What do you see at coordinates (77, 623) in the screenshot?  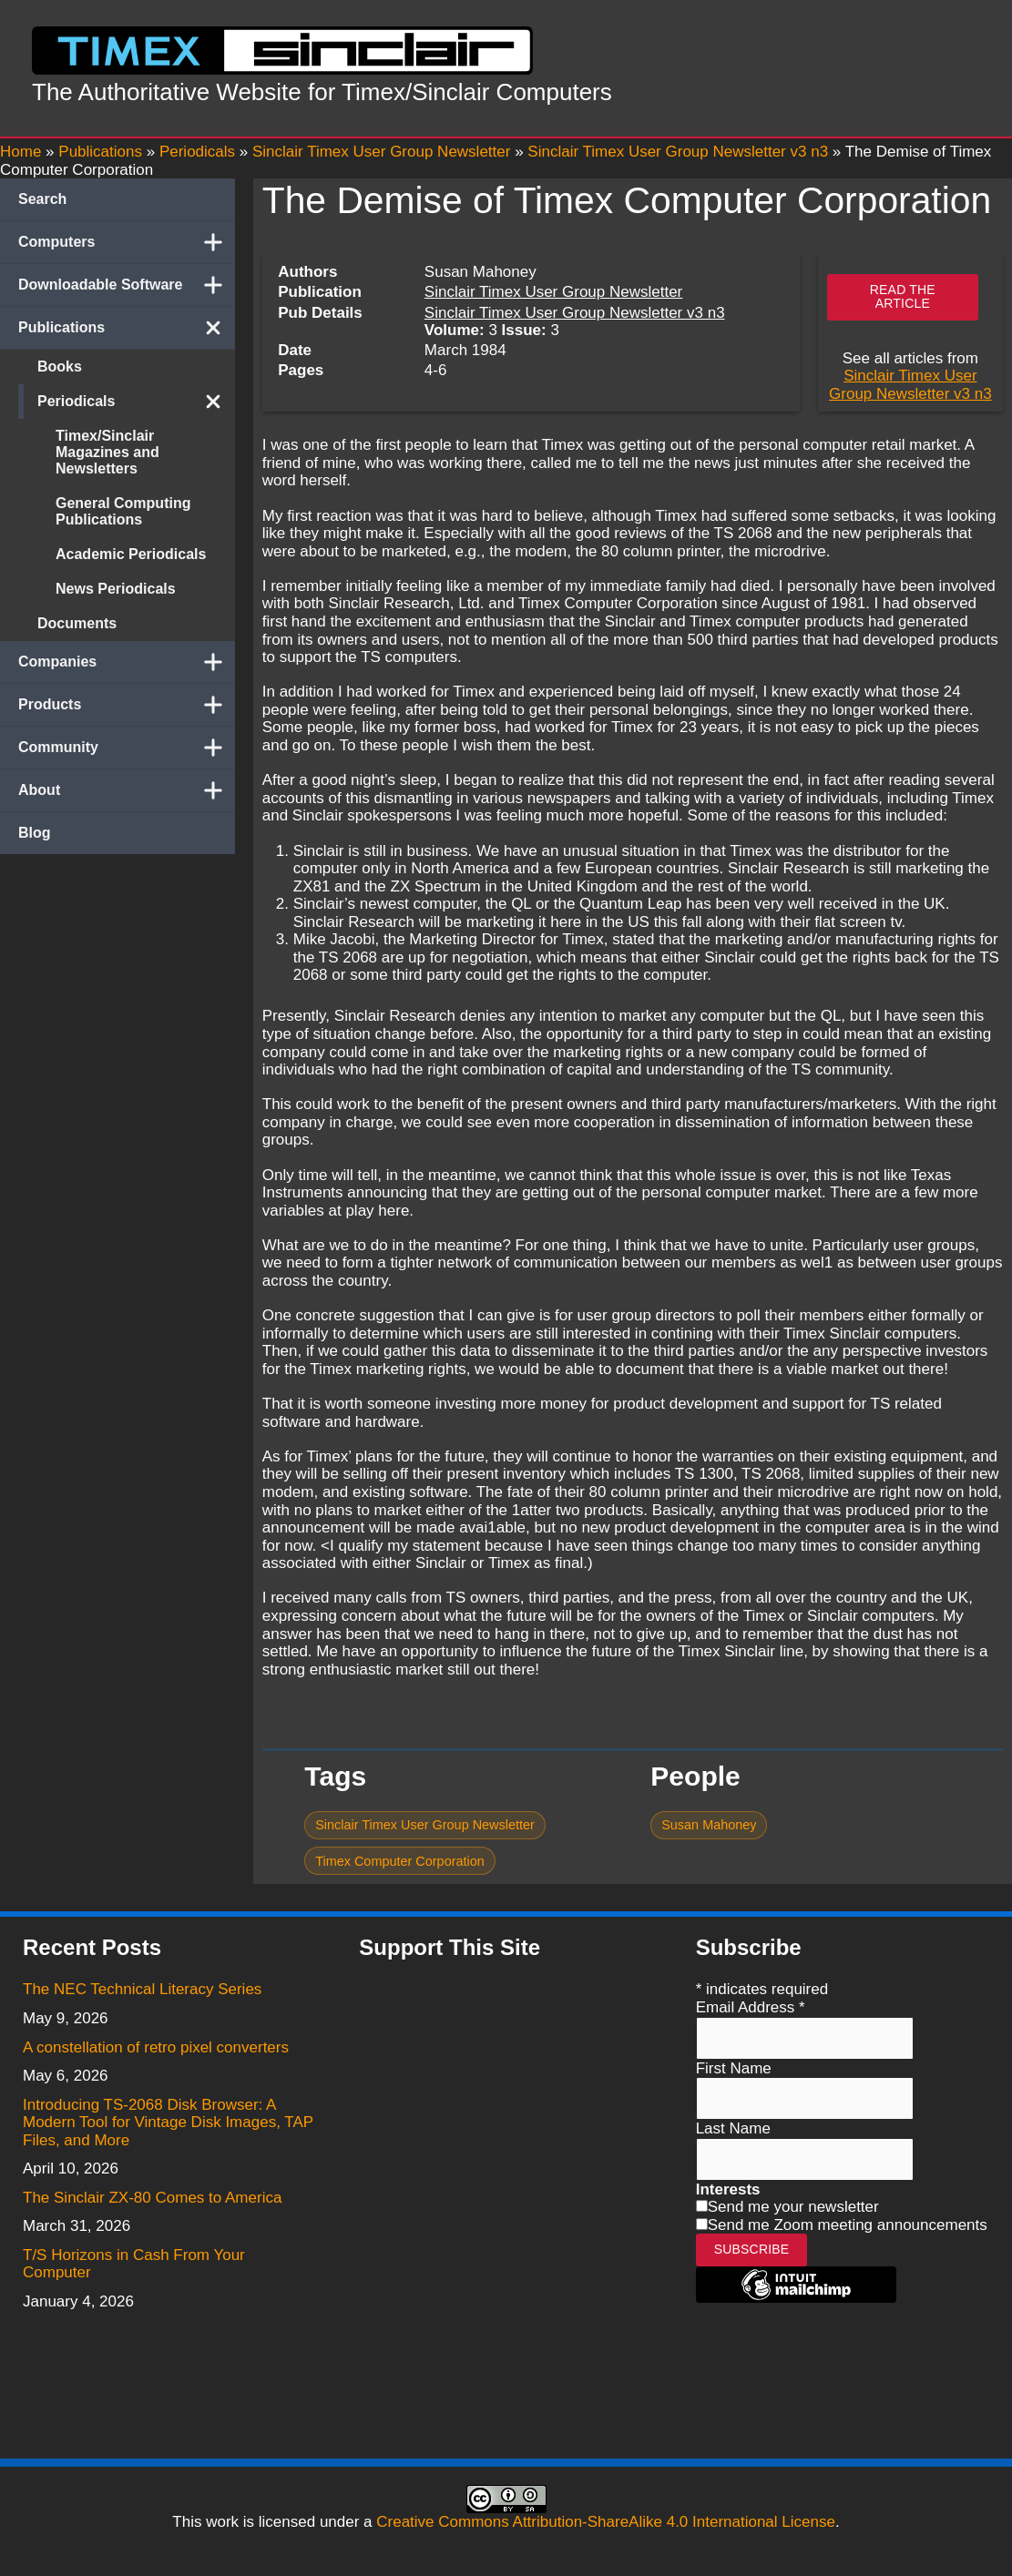 I see `Documents` at bounding box center [77, 623].